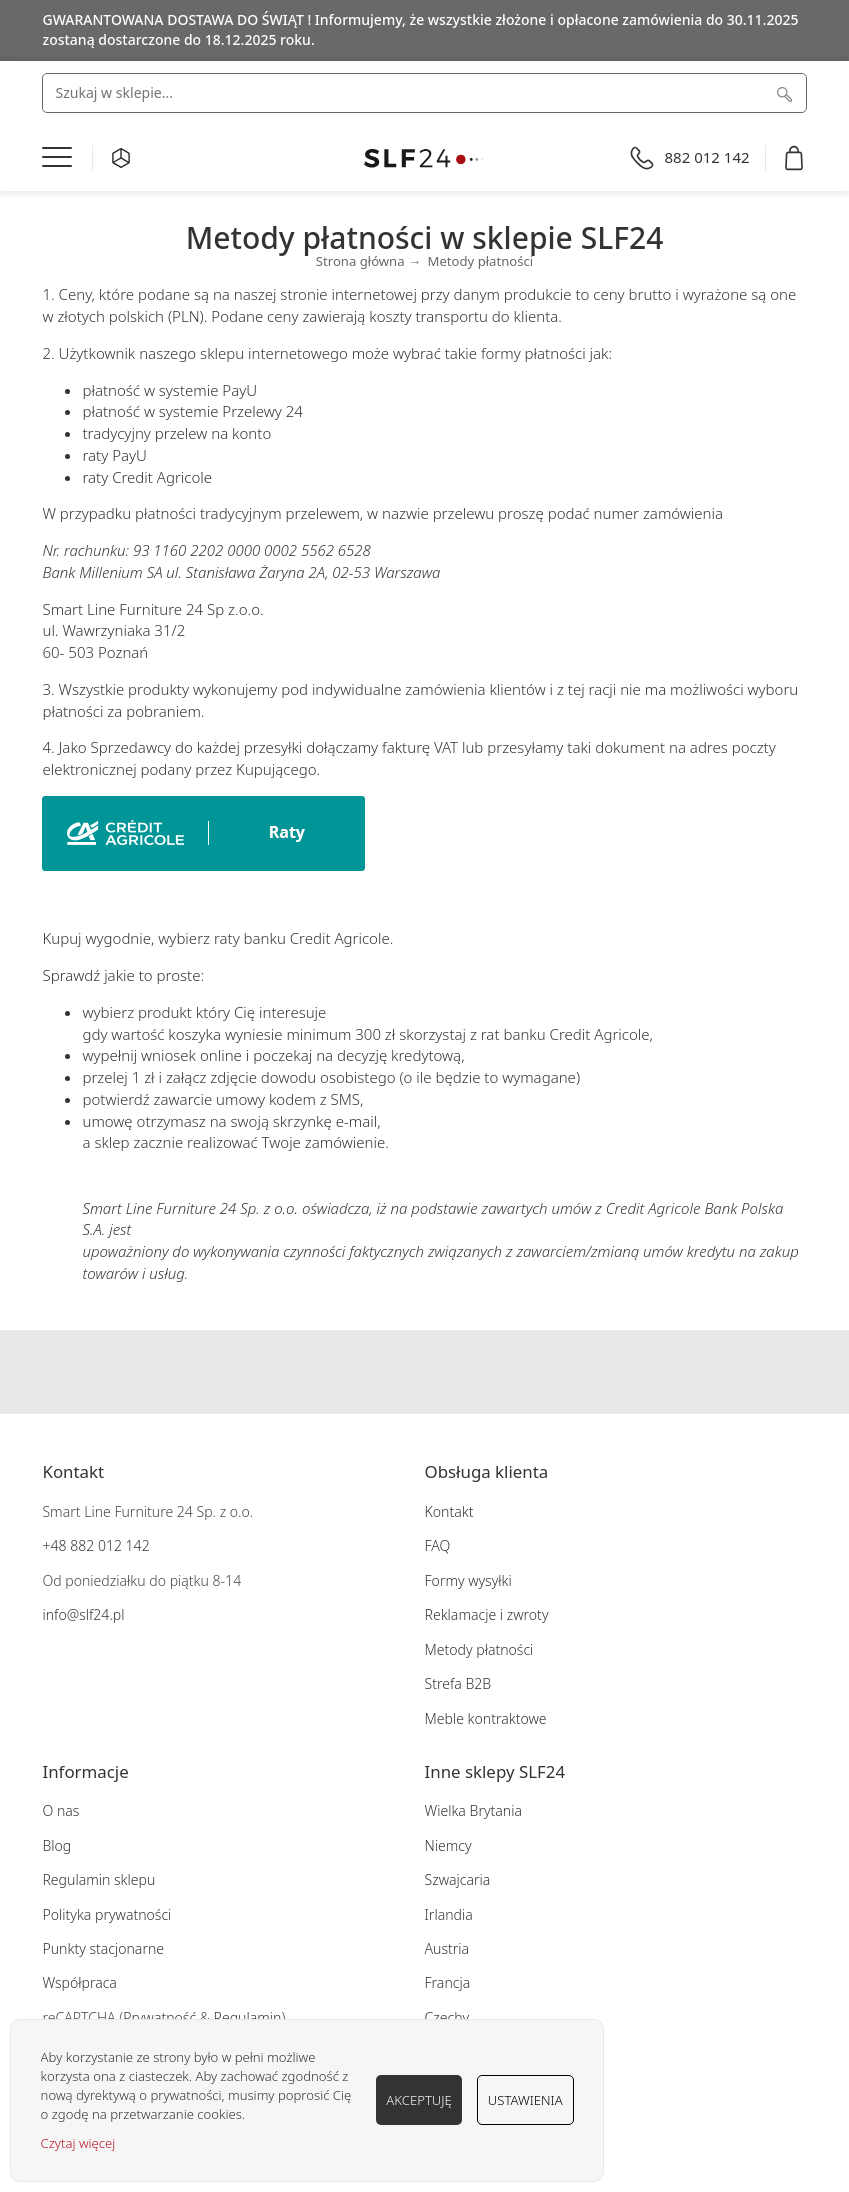 This screenshot has width=849, height=2192. I want to click on Meble kontraktowe, so click(486, 1718).